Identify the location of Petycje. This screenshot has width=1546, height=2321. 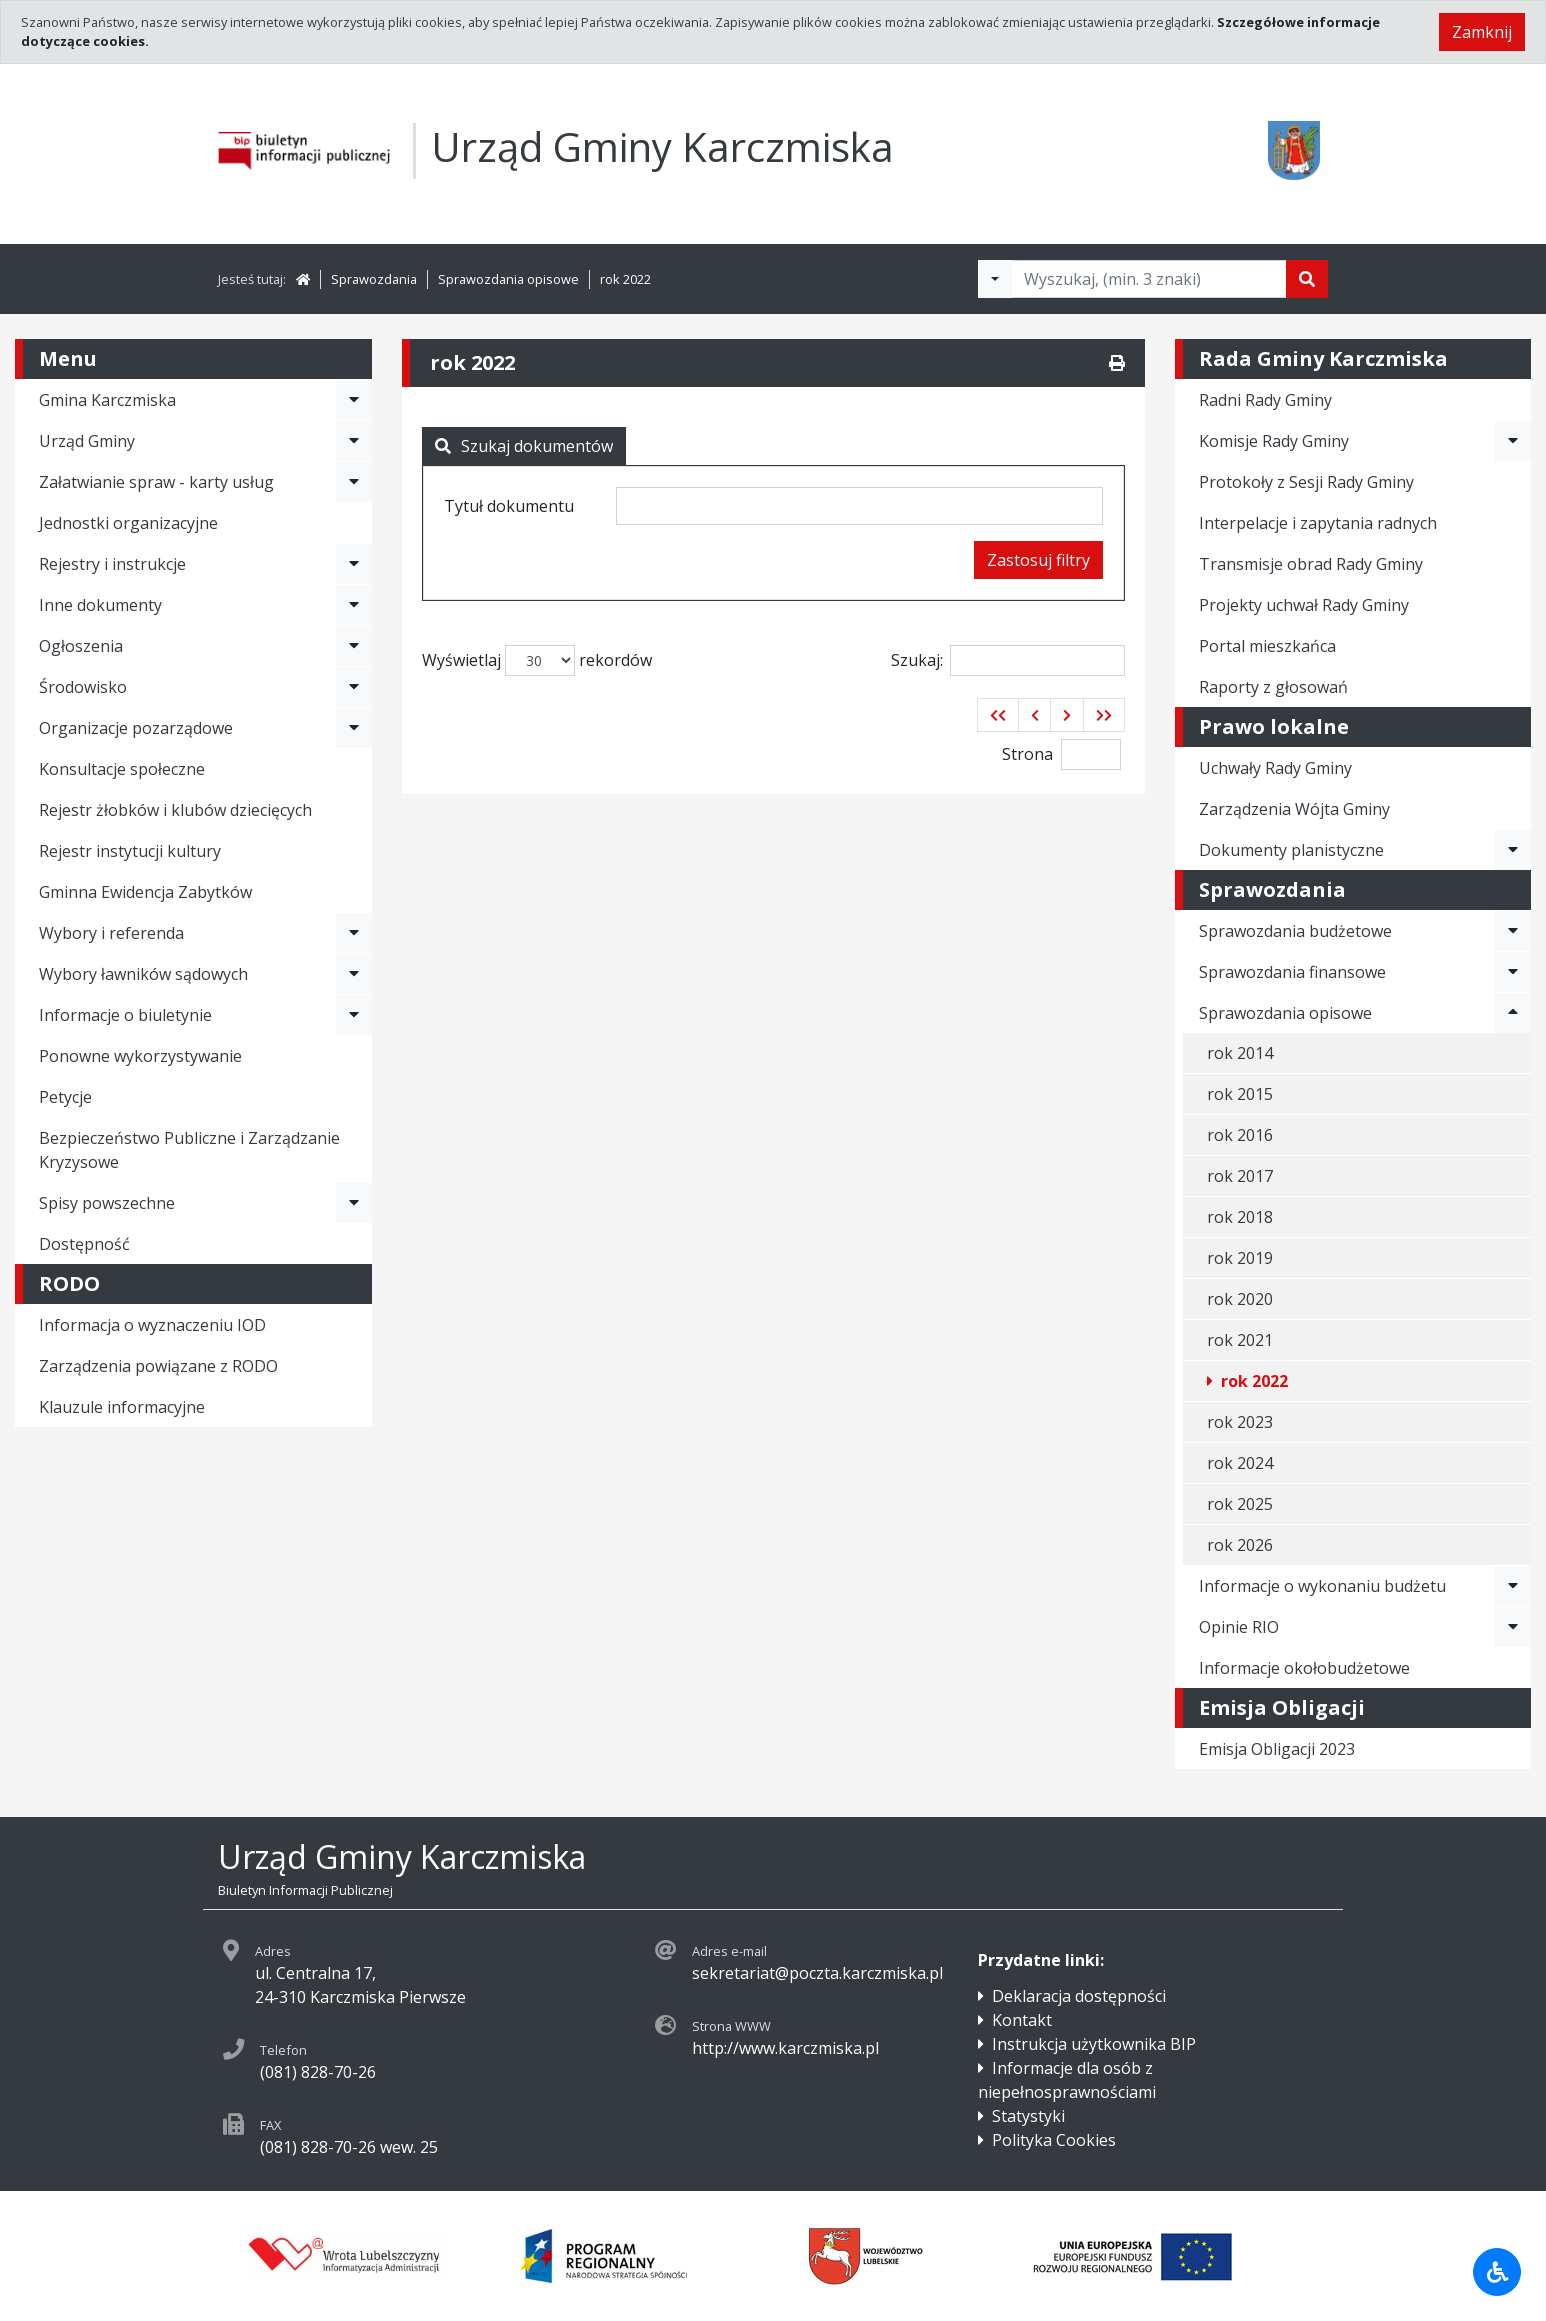
(65, 1097).